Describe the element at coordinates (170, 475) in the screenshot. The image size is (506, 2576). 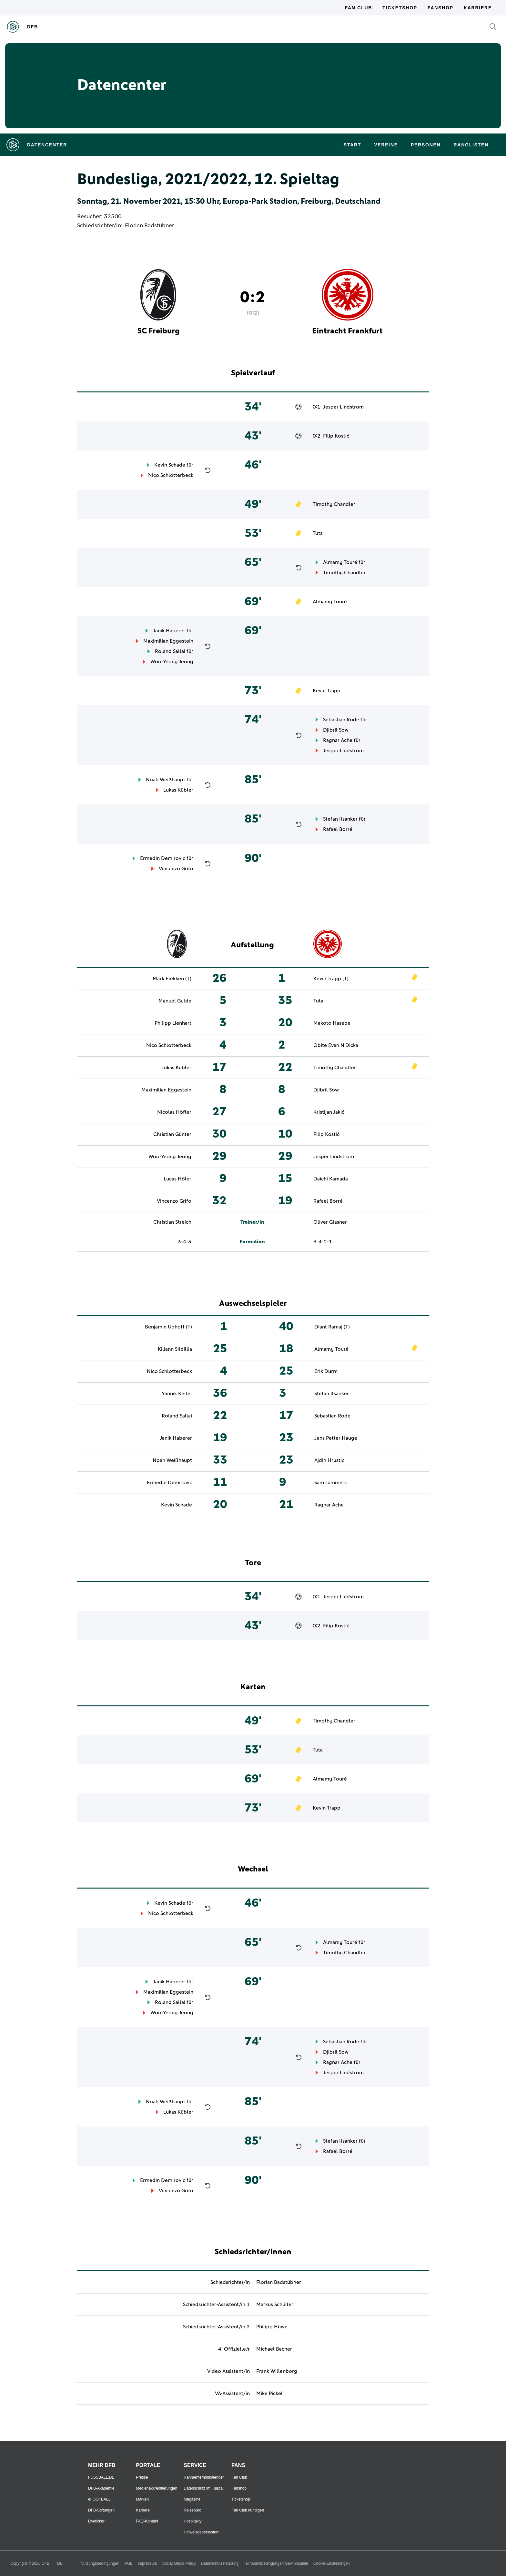
I see `Nico Schlotterbeck` at that location.